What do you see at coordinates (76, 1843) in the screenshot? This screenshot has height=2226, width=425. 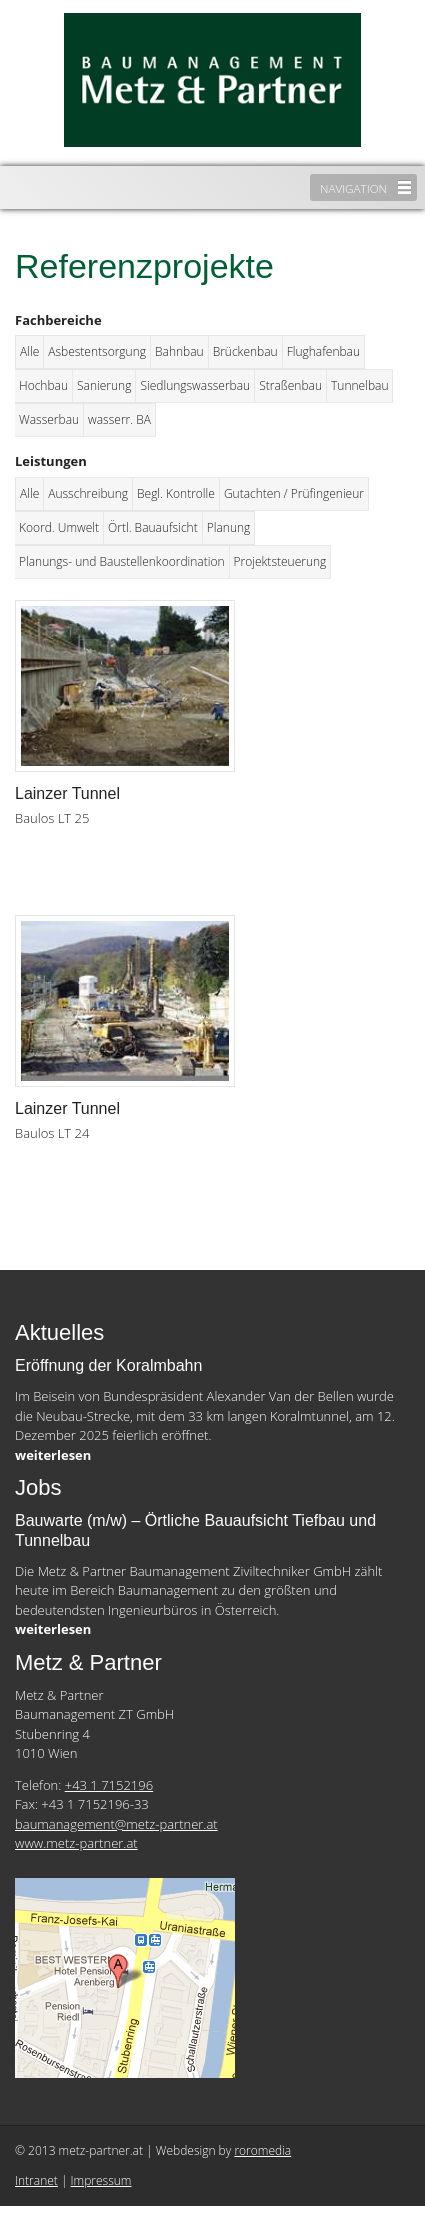 I see `www.metz-partner.at` at bounding box center [76, 1843].